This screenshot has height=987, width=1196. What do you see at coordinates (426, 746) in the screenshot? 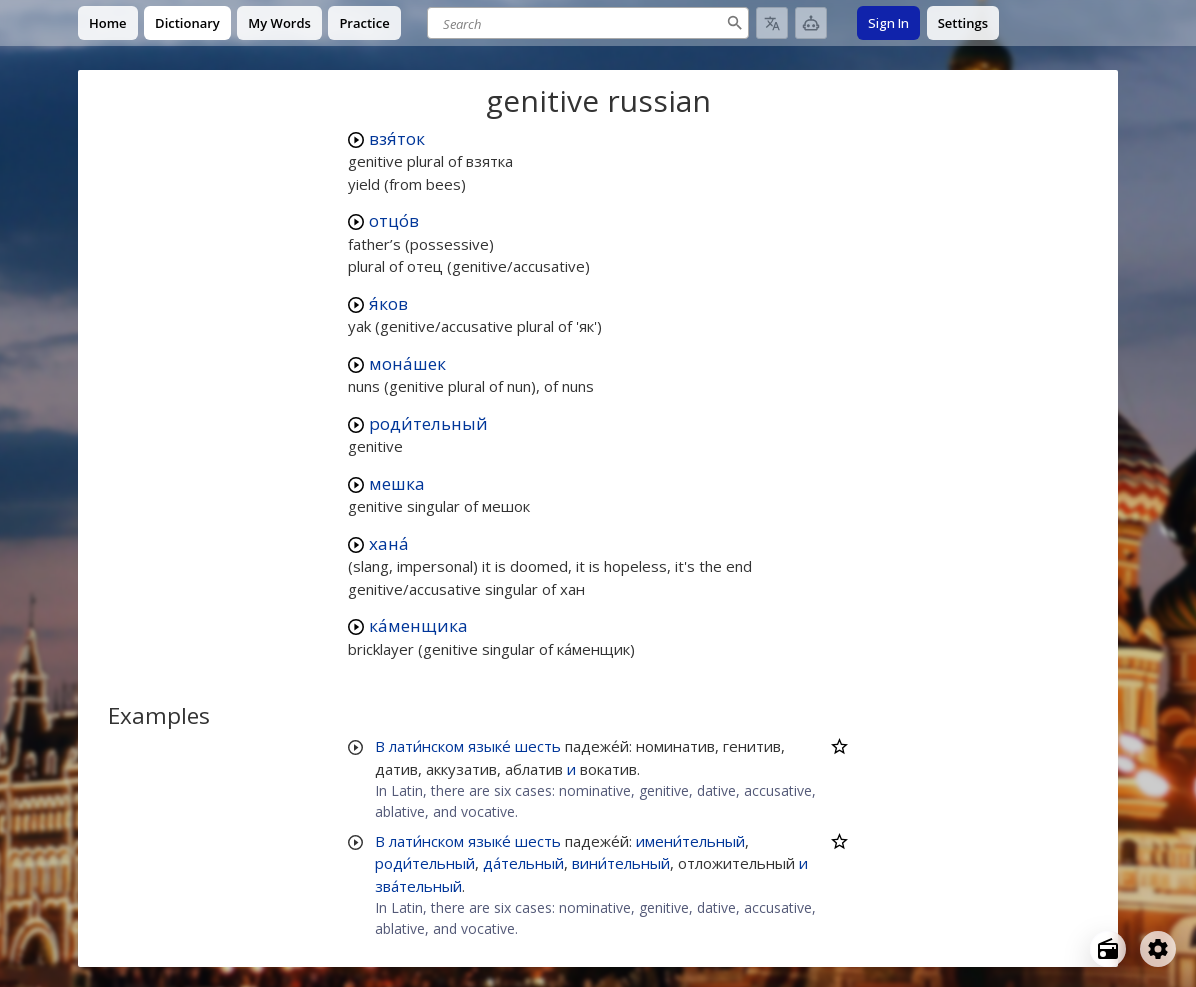
I see `лати́нском` at bounding box center [426, 746].